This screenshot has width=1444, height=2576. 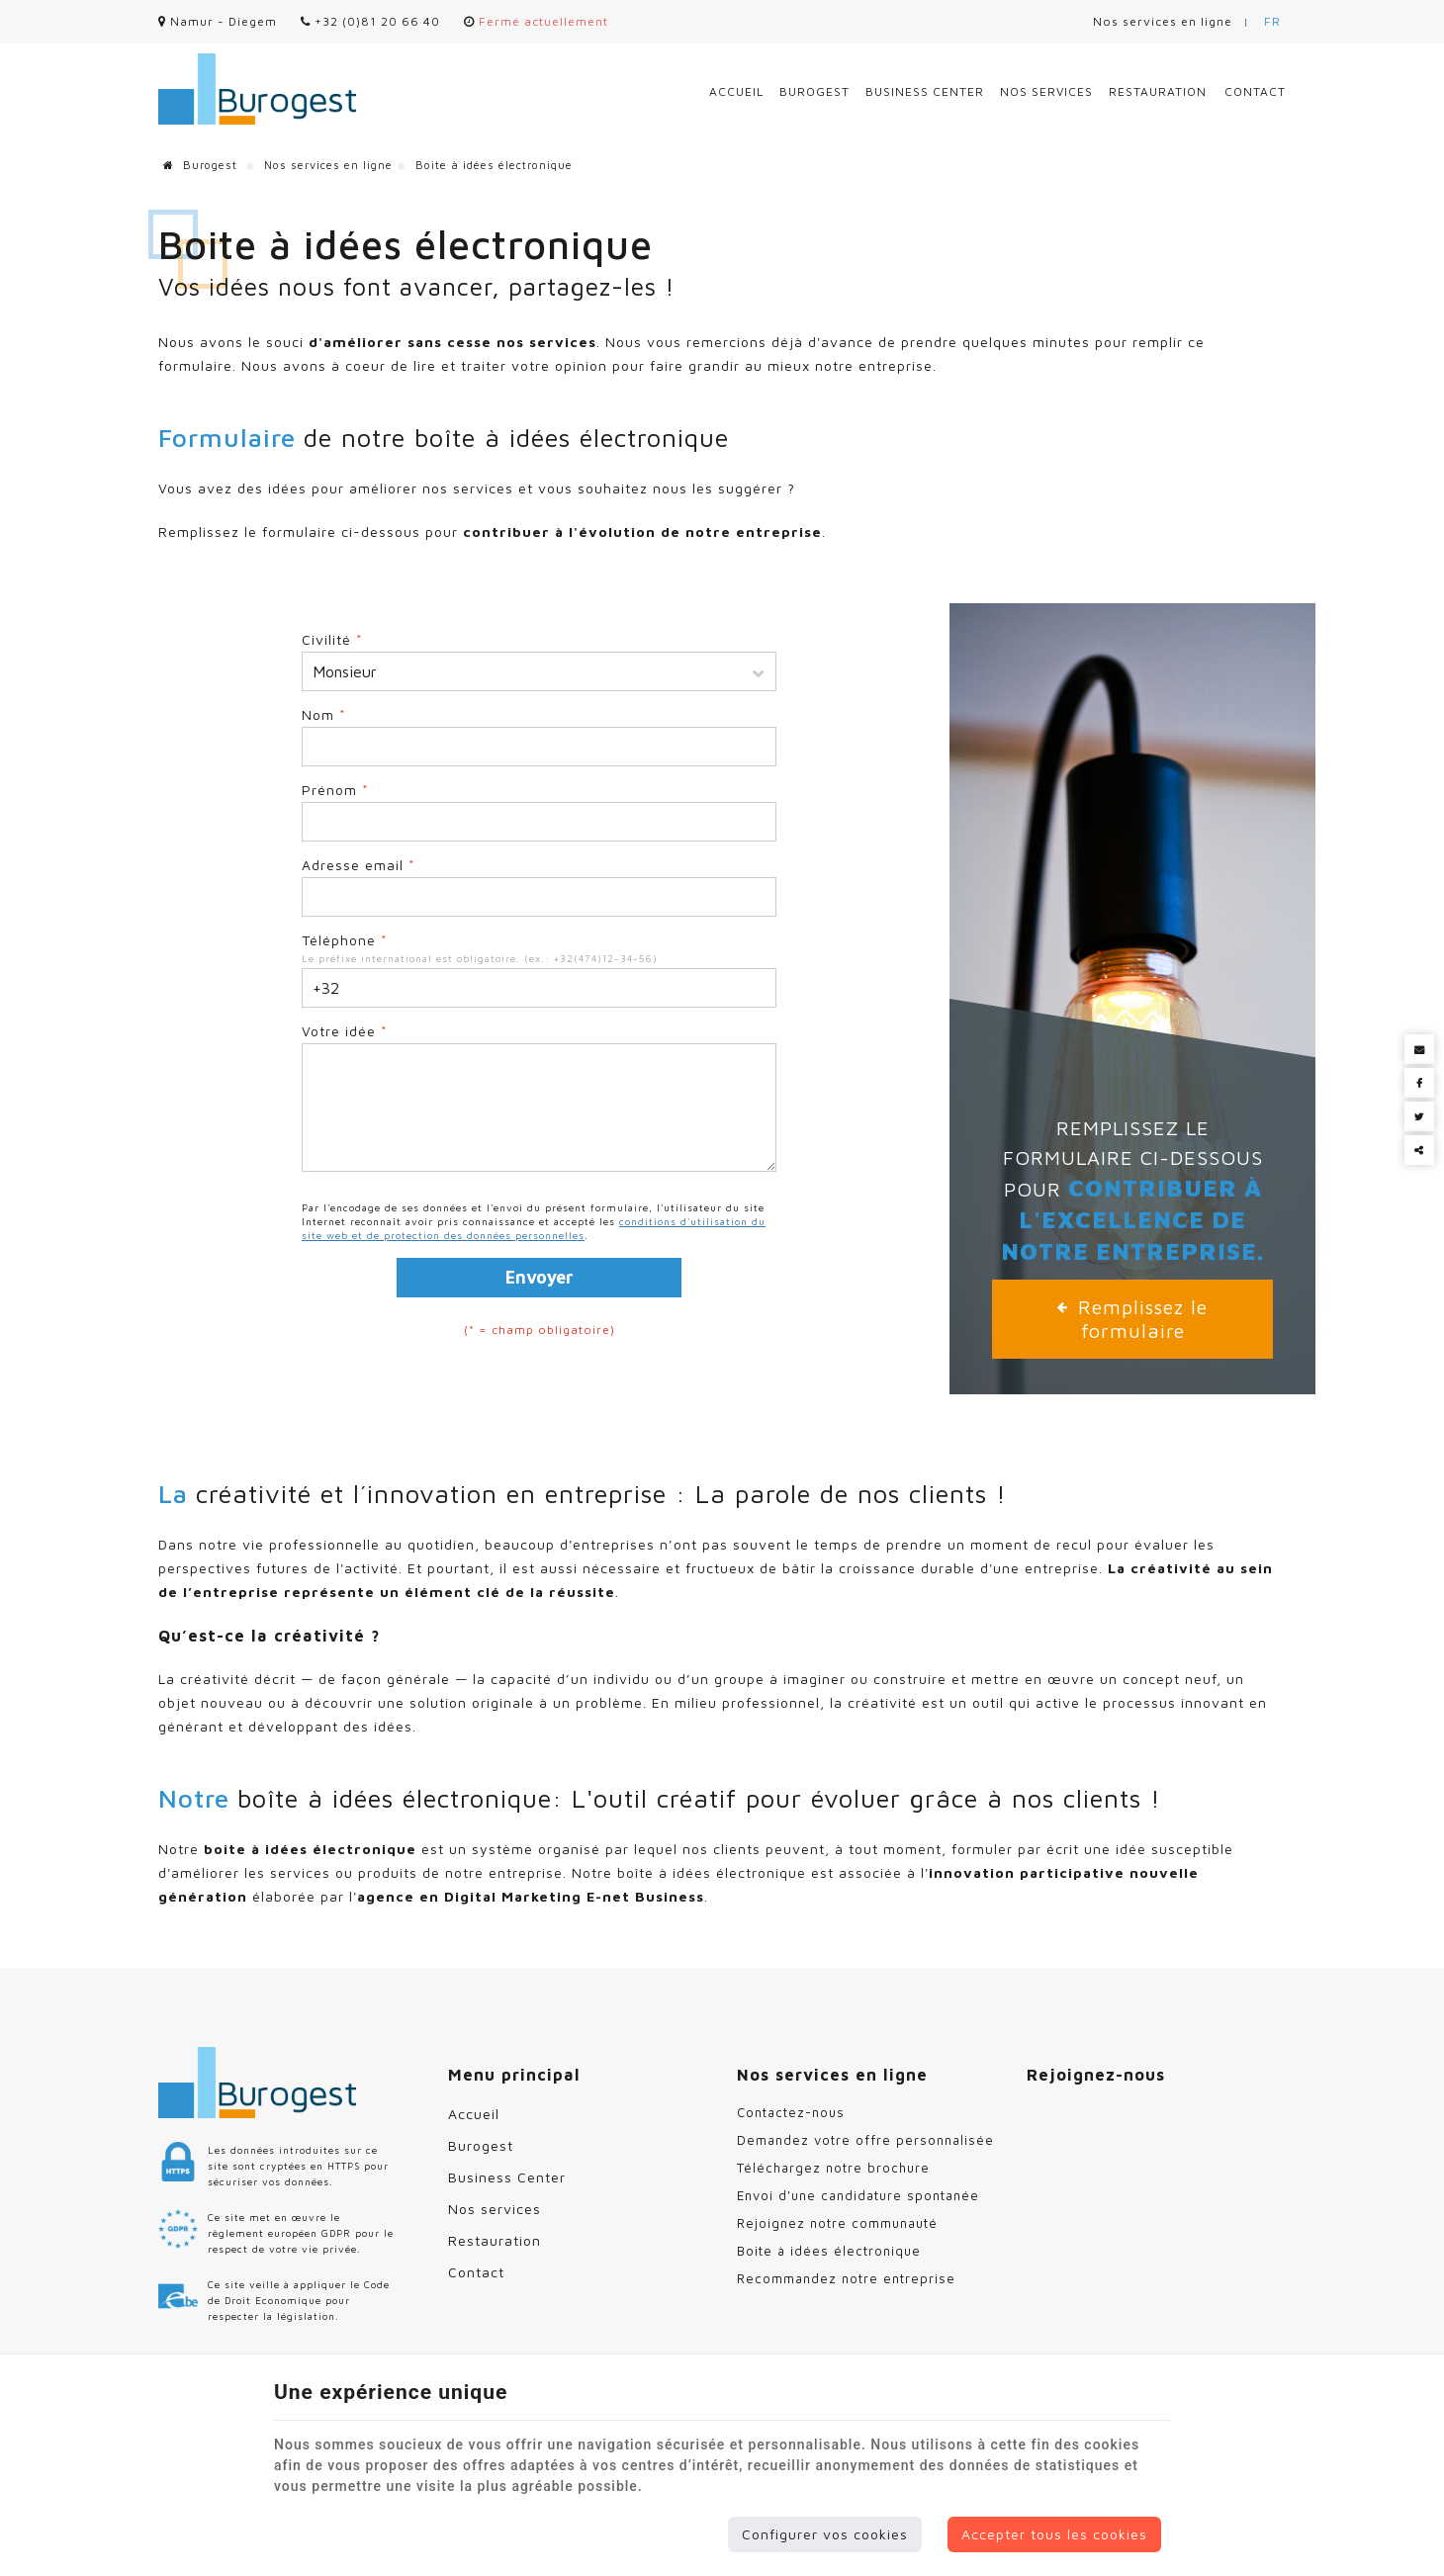 I want to click on +32 (0)81 20 66 40, so click(x=370, y=21).